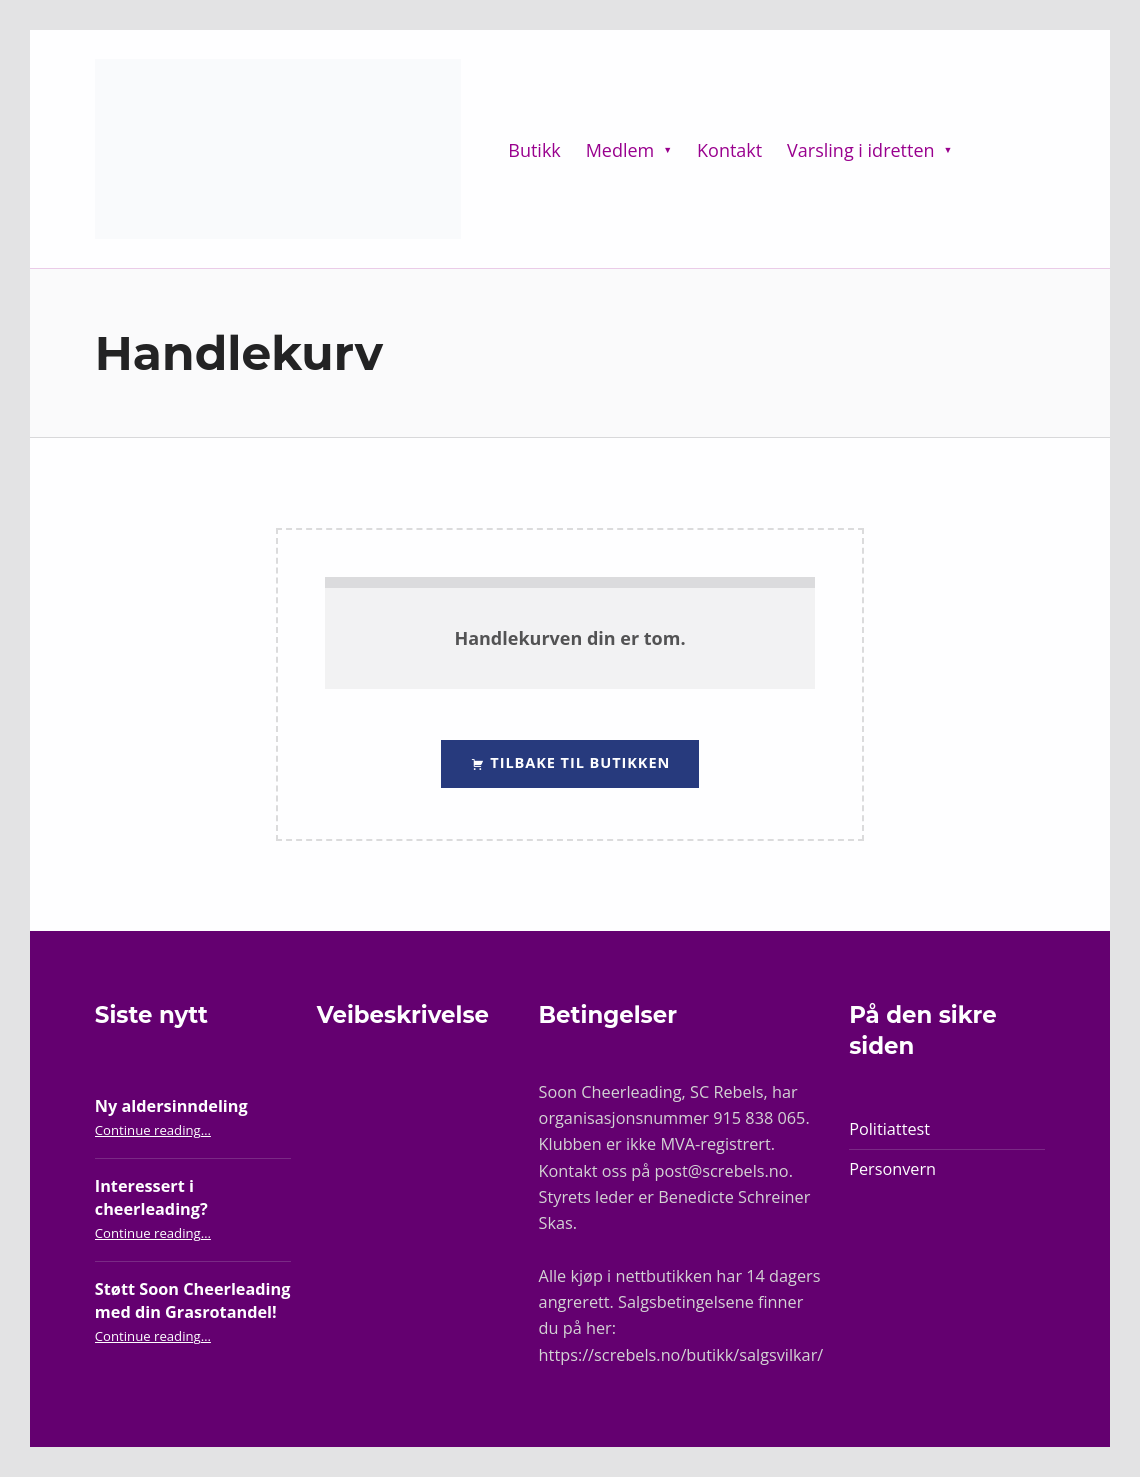  What do you see at coordinates (153, 1130) in the screenshot?
I see `Continue reading…` at bounding box center [153, 1130].